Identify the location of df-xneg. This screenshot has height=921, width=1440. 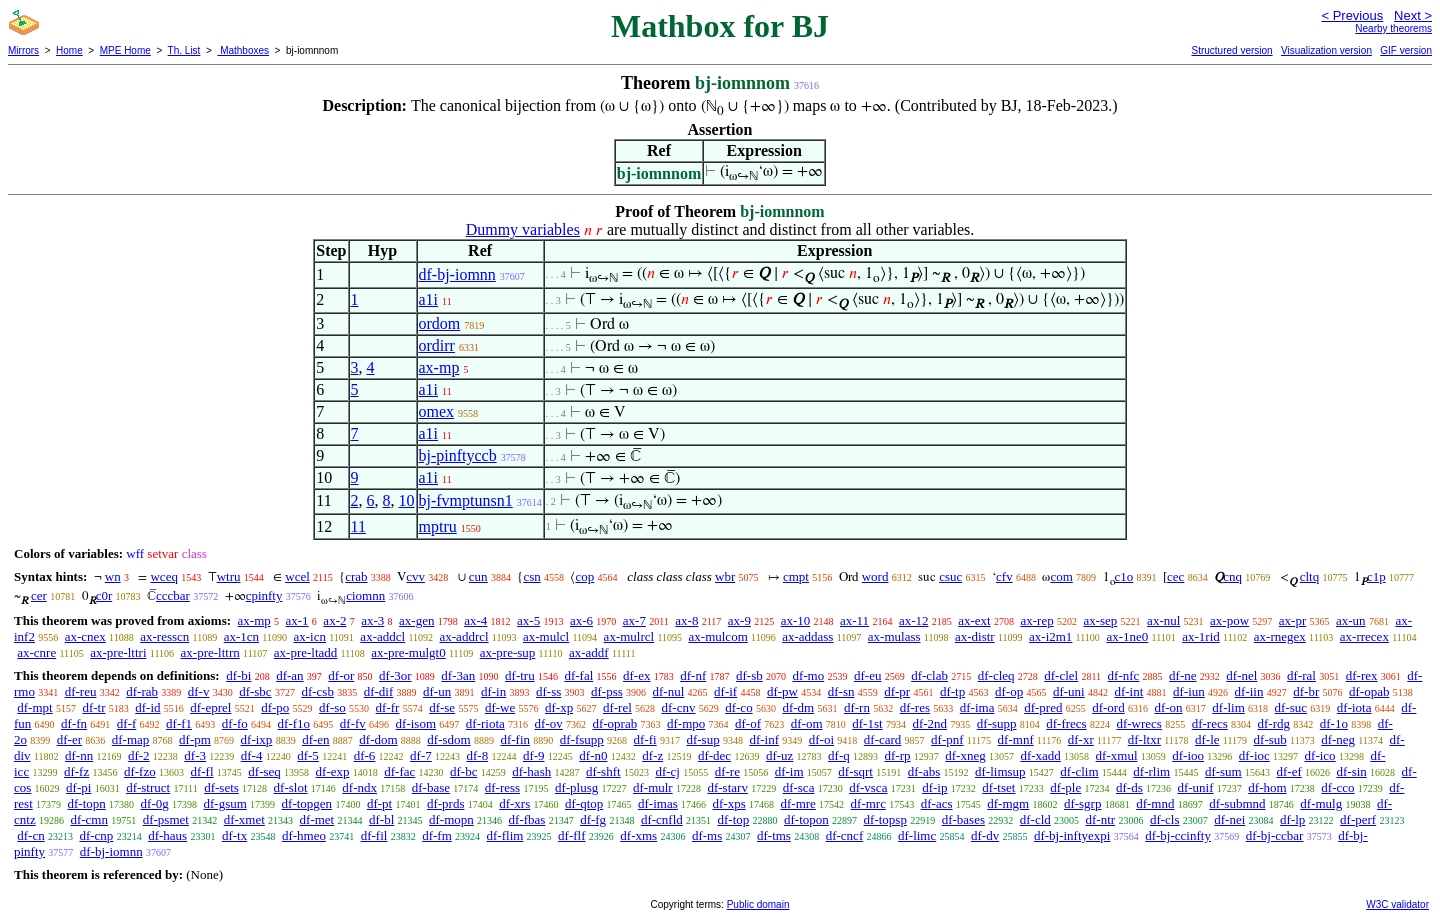
(965, 755).